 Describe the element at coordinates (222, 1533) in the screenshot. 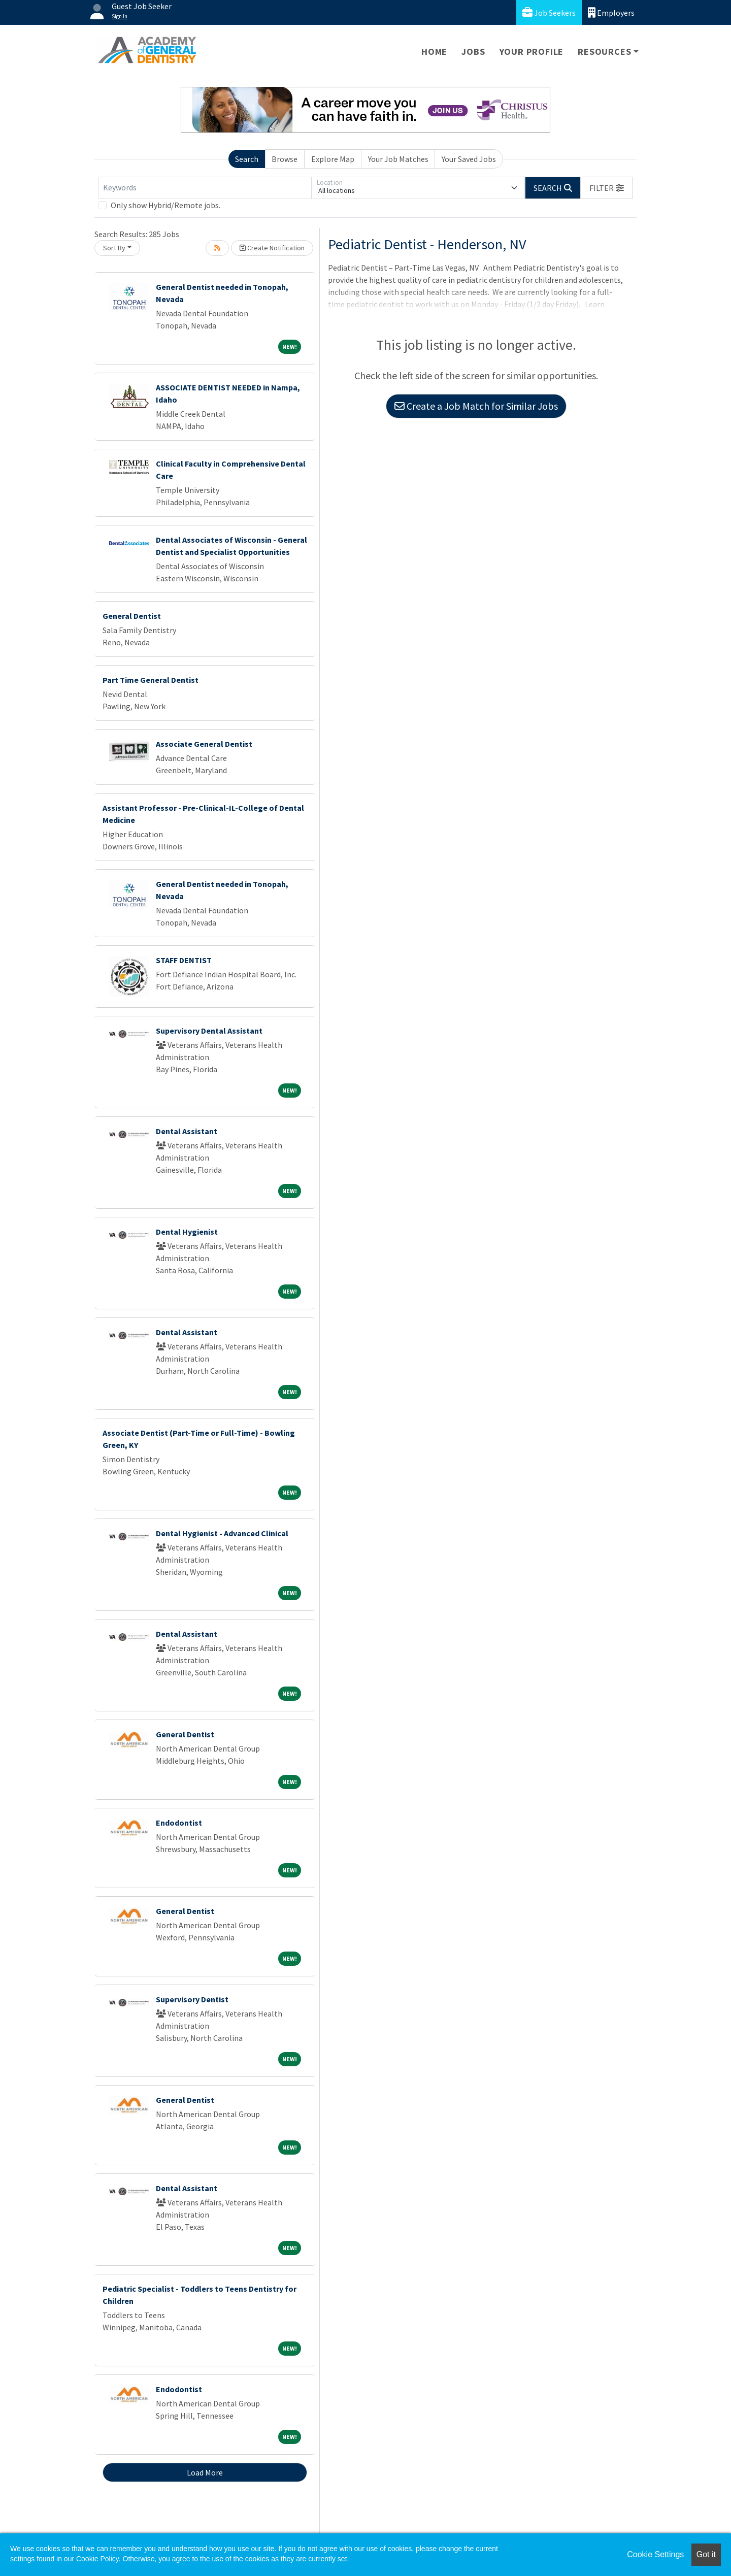

I see `Dental Hygienist - Advanced Clinical` at that location.